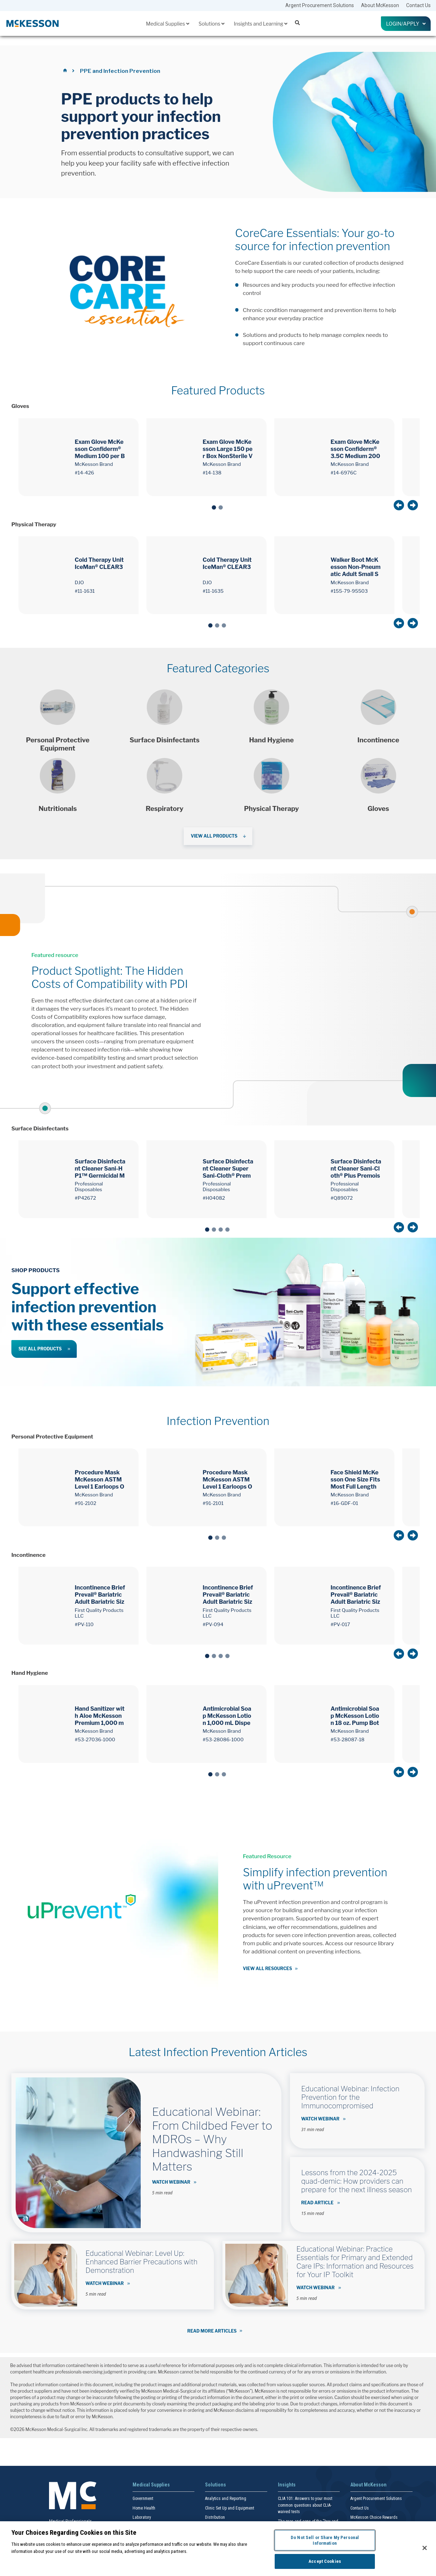 The image size is (436, 2576). Describe the element at coordinates (324, 2561) in the screenshot. I see `Accept Cookies` at that location.